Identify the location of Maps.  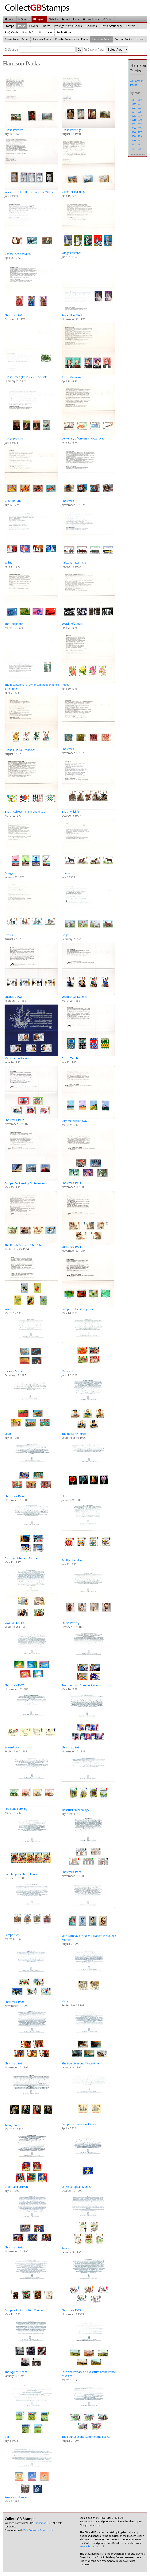
(65, 2001).